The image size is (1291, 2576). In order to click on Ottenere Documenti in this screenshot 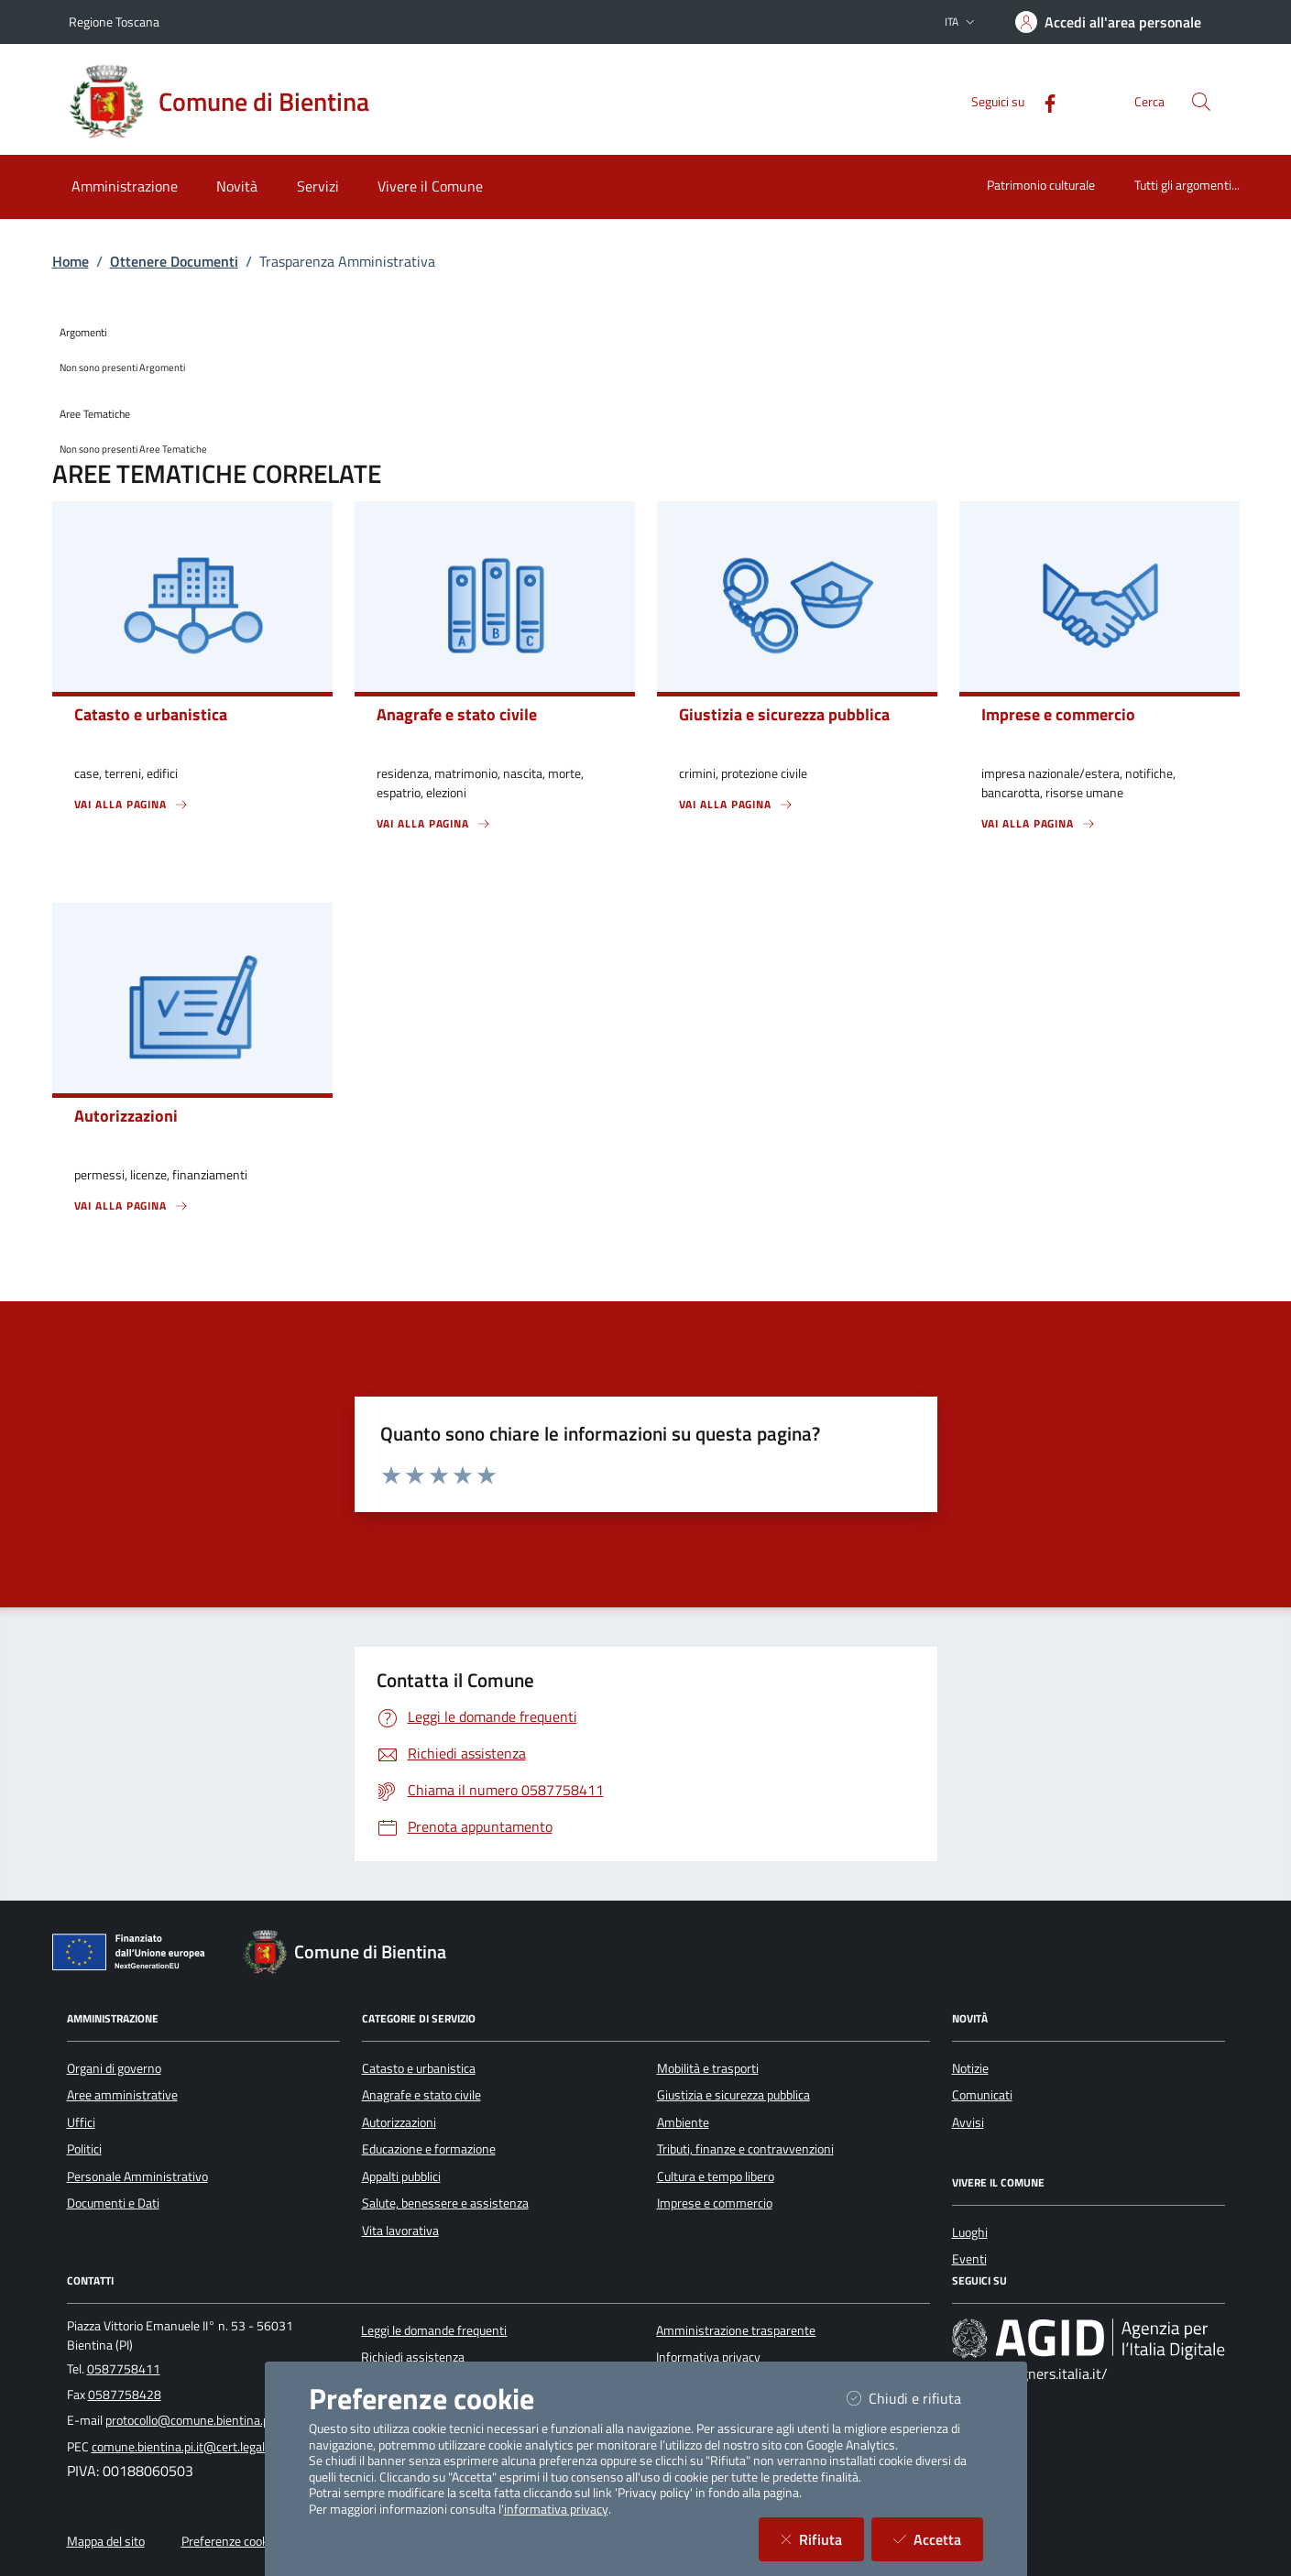, I will do `click(174, 261)`.